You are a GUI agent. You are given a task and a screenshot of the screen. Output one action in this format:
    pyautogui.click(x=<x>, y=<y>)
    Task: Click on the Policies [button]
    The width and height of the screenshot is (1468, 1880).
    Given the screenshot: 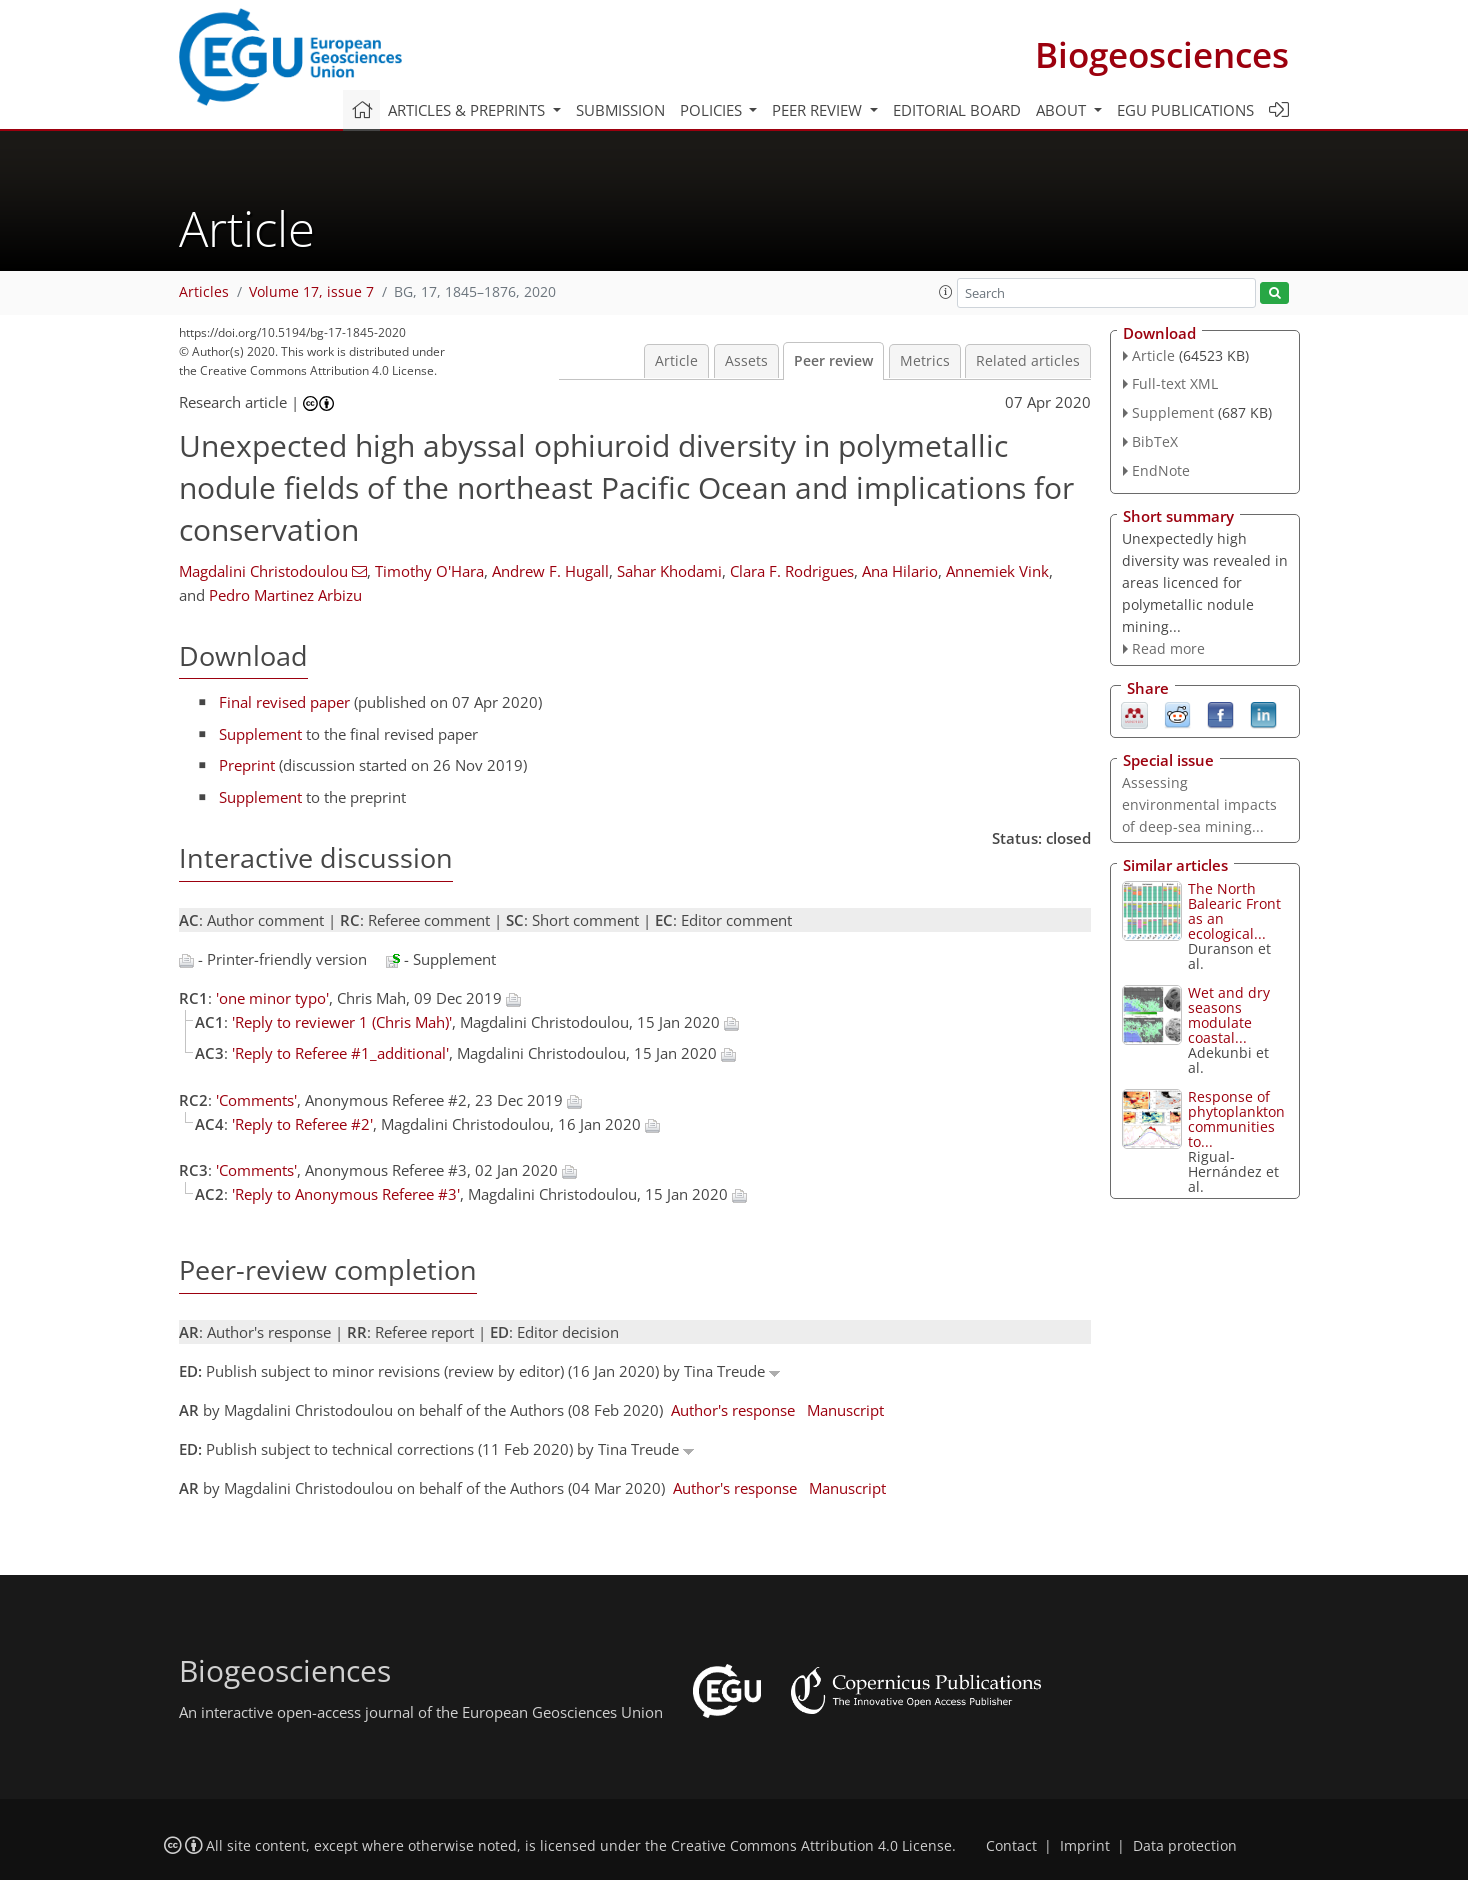 What is the action you would take?
    pyautogui.click(x=713, y=110)
    